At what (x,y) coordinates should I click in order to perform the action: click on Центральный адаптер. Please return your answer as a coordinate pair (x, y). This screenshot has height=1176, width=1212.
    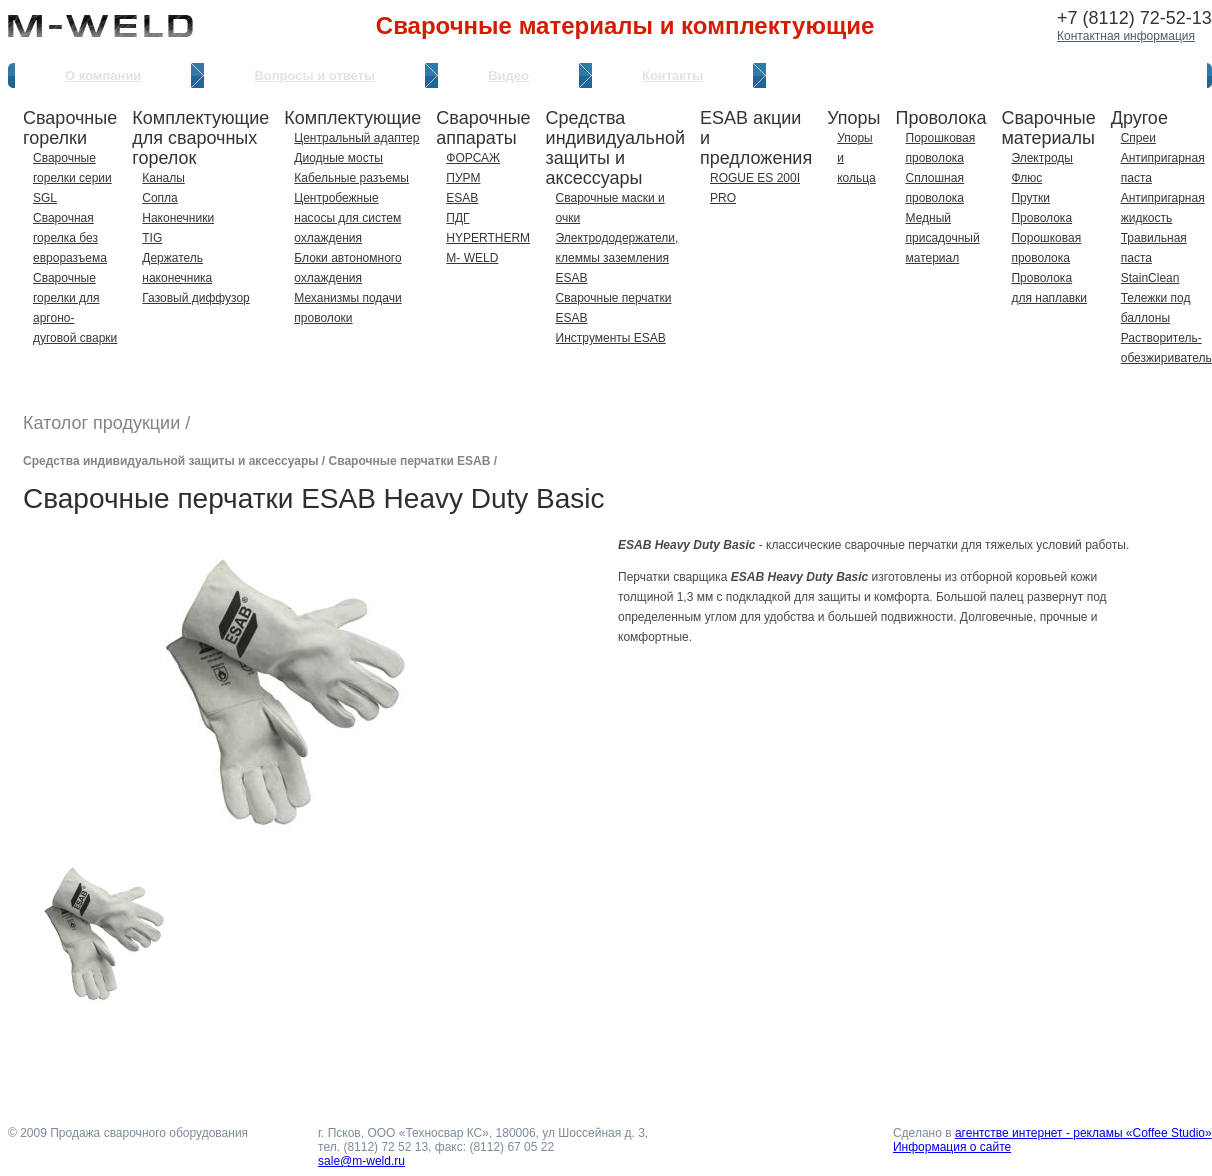
    Looking at the image, I should click on (356, 138).